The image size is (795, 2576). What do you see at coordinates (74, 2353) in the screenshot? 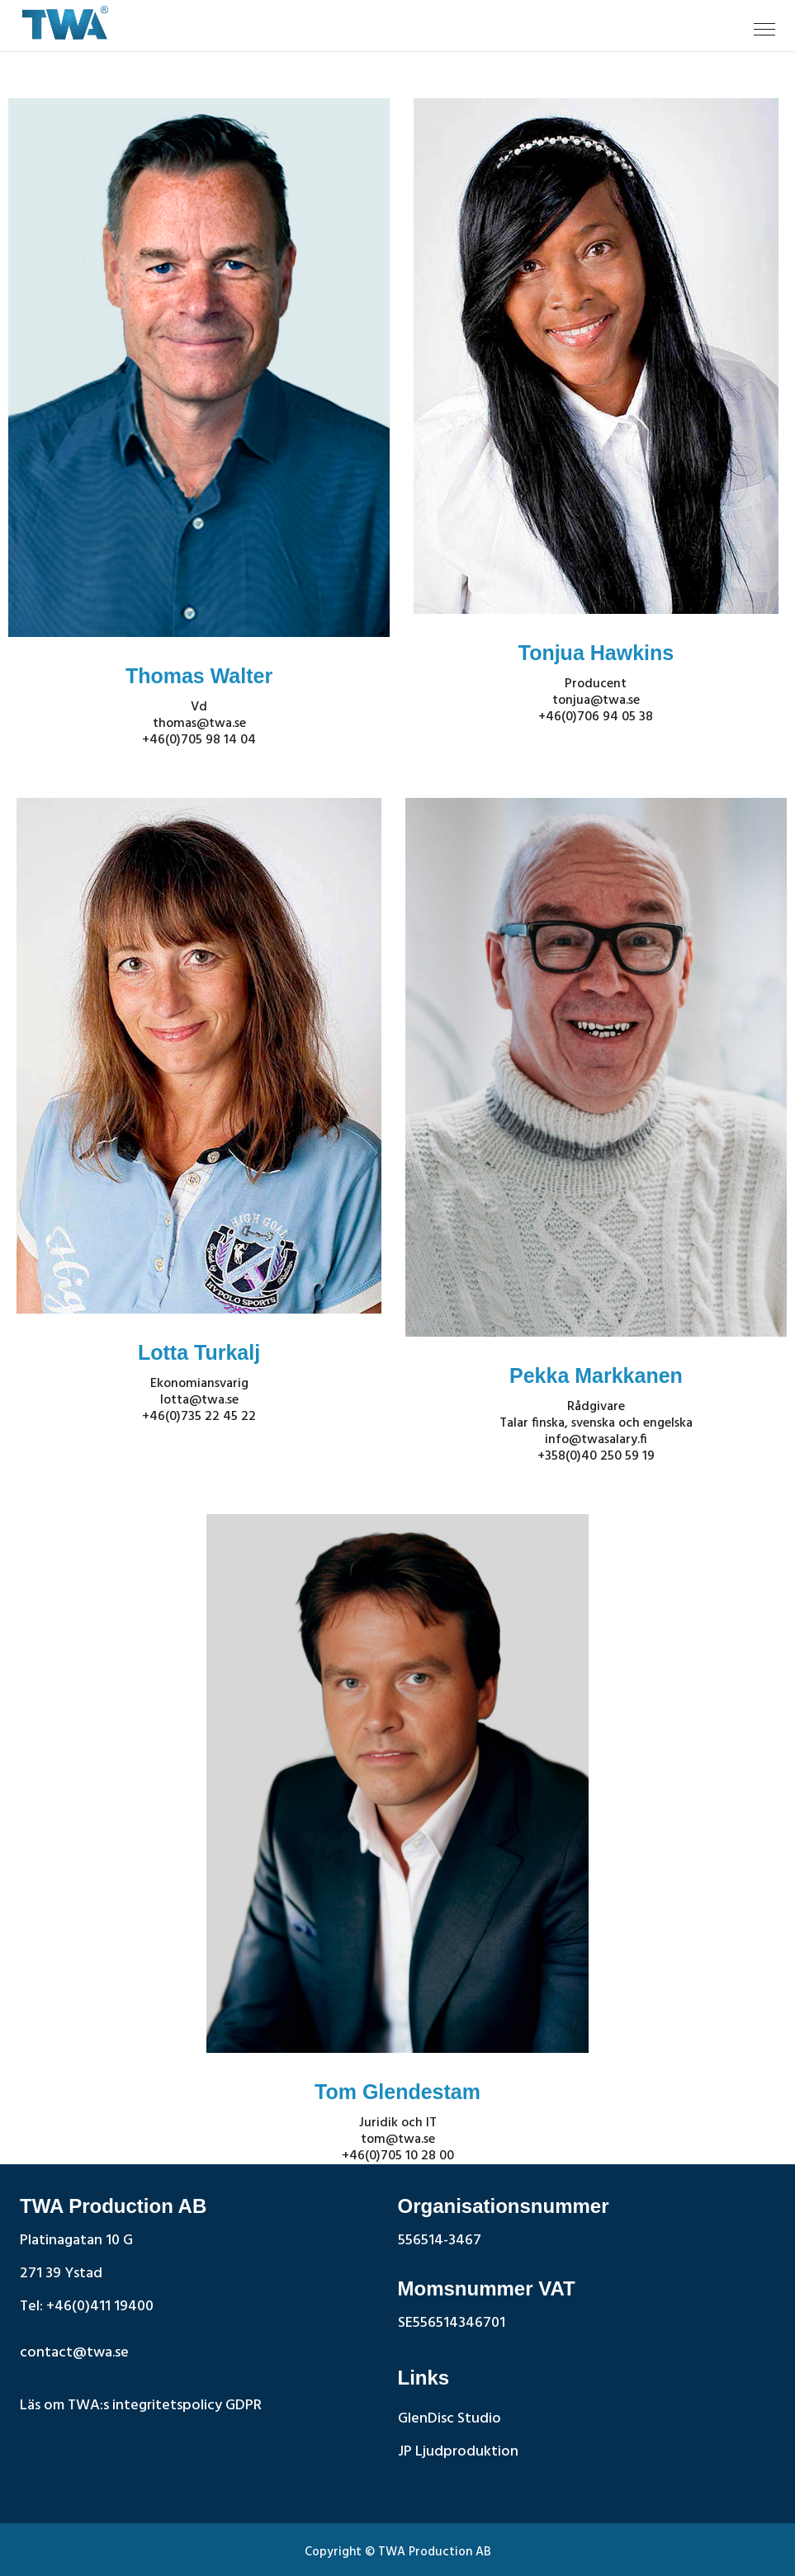
I see `contact@twa.se` at bounding box center [74, 2353].